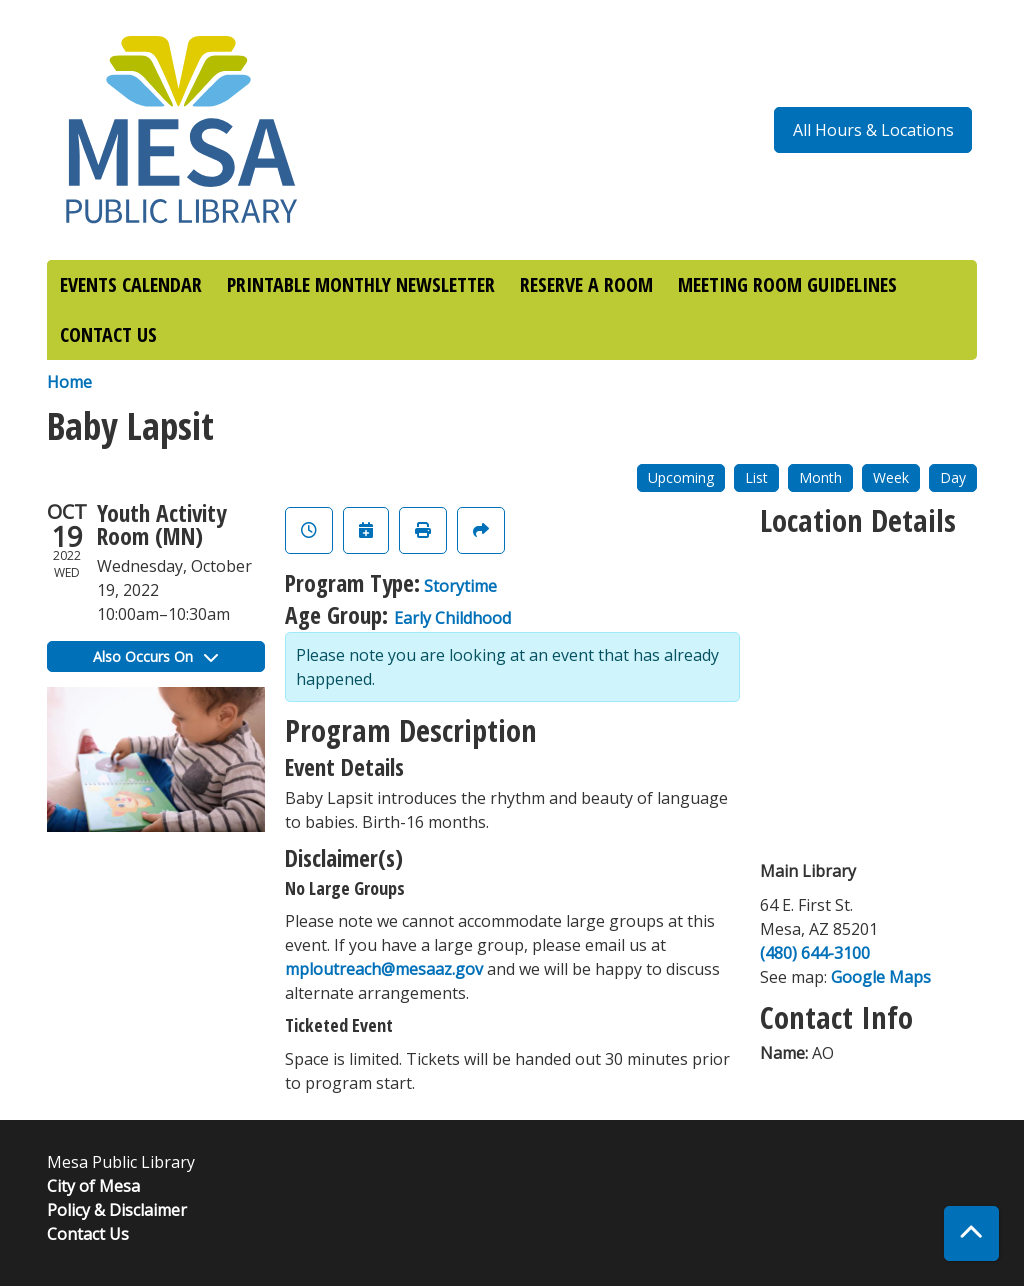 The width and height of the screenshot is (1024, 1286). What do you see at coordinates (452, 618) in the screenshot?
I see `Early Childhood` at bounding box center [452, 618].